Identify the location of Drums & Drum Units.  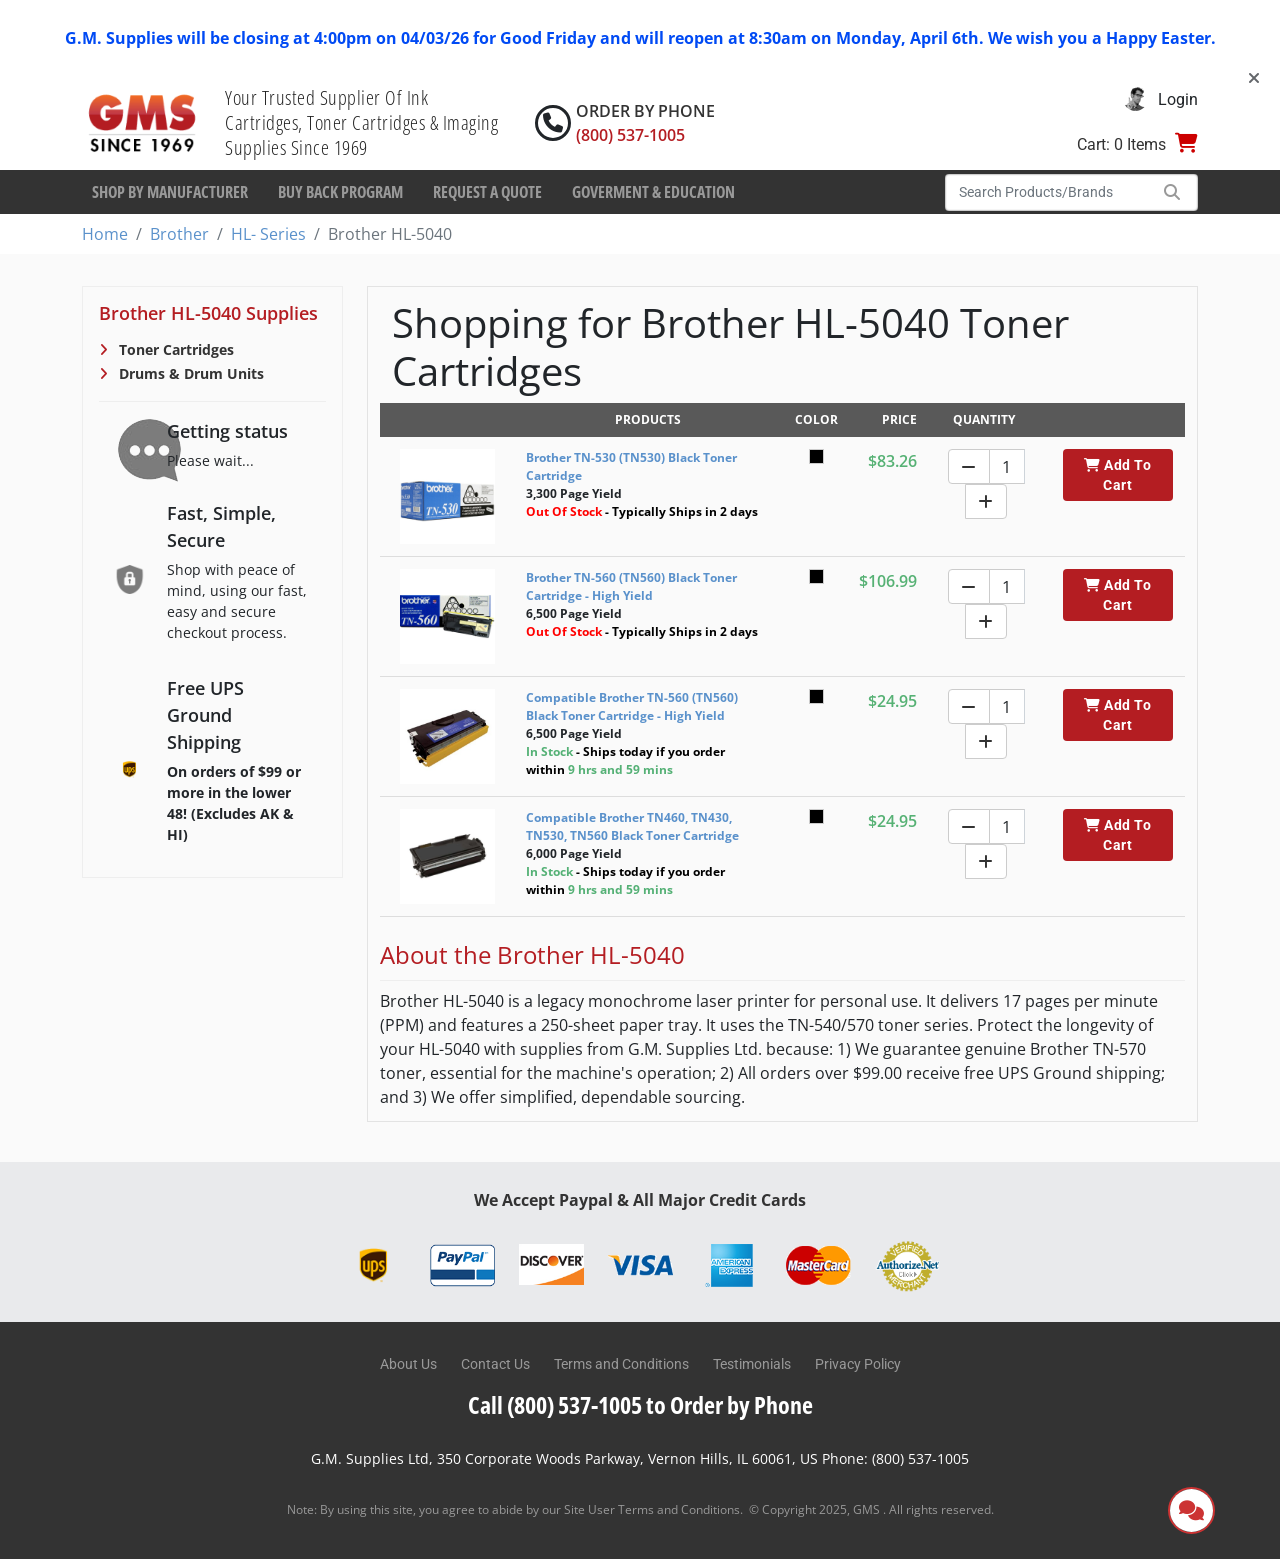
(189, 373).